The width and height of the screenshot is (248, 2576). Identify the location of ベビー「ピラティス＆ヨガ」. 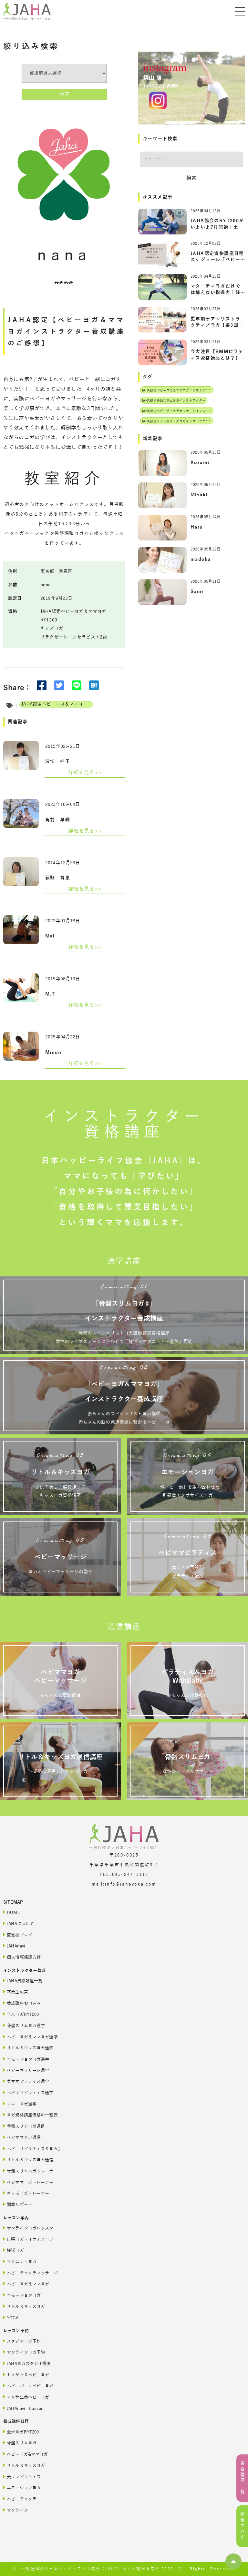
(32, 2148).